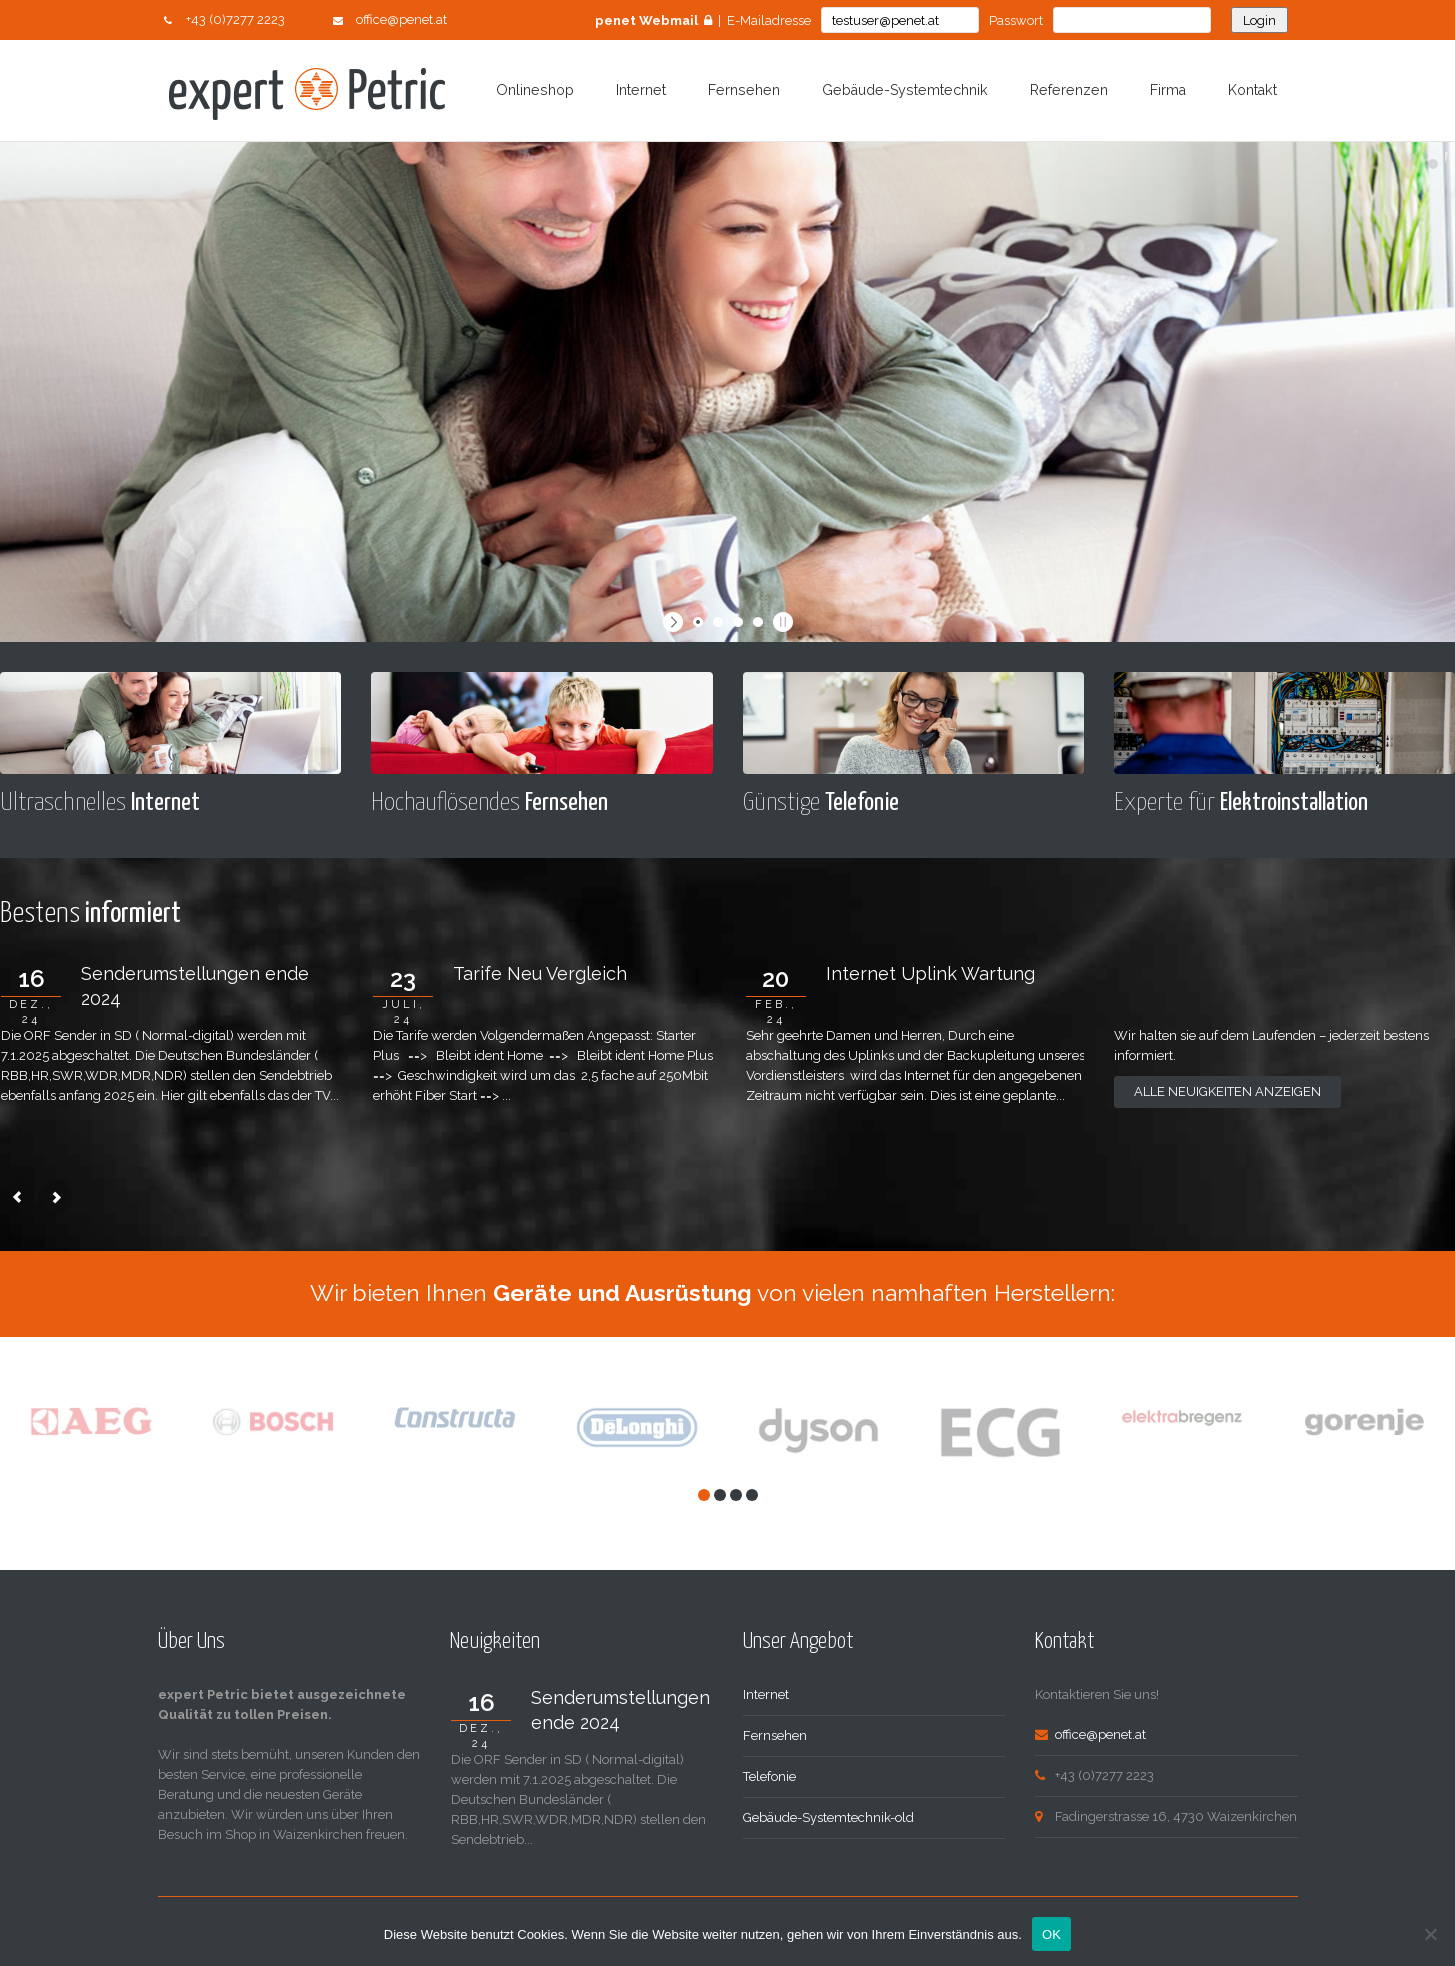 Image resolution: width=1455 pixels, height=1966 pixels. Describe the element at coordinates (1227, 1091) in the screenshot. I see `Alle Neuigkeiten anzeigen` at that location.